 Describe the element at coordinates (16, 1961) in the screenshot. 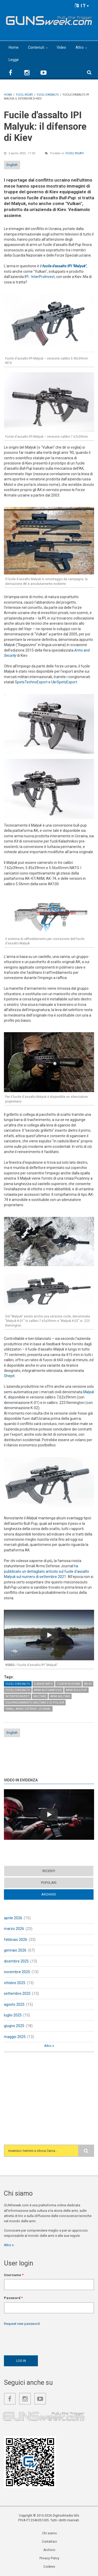

I see `dicembre 2025` at that location.